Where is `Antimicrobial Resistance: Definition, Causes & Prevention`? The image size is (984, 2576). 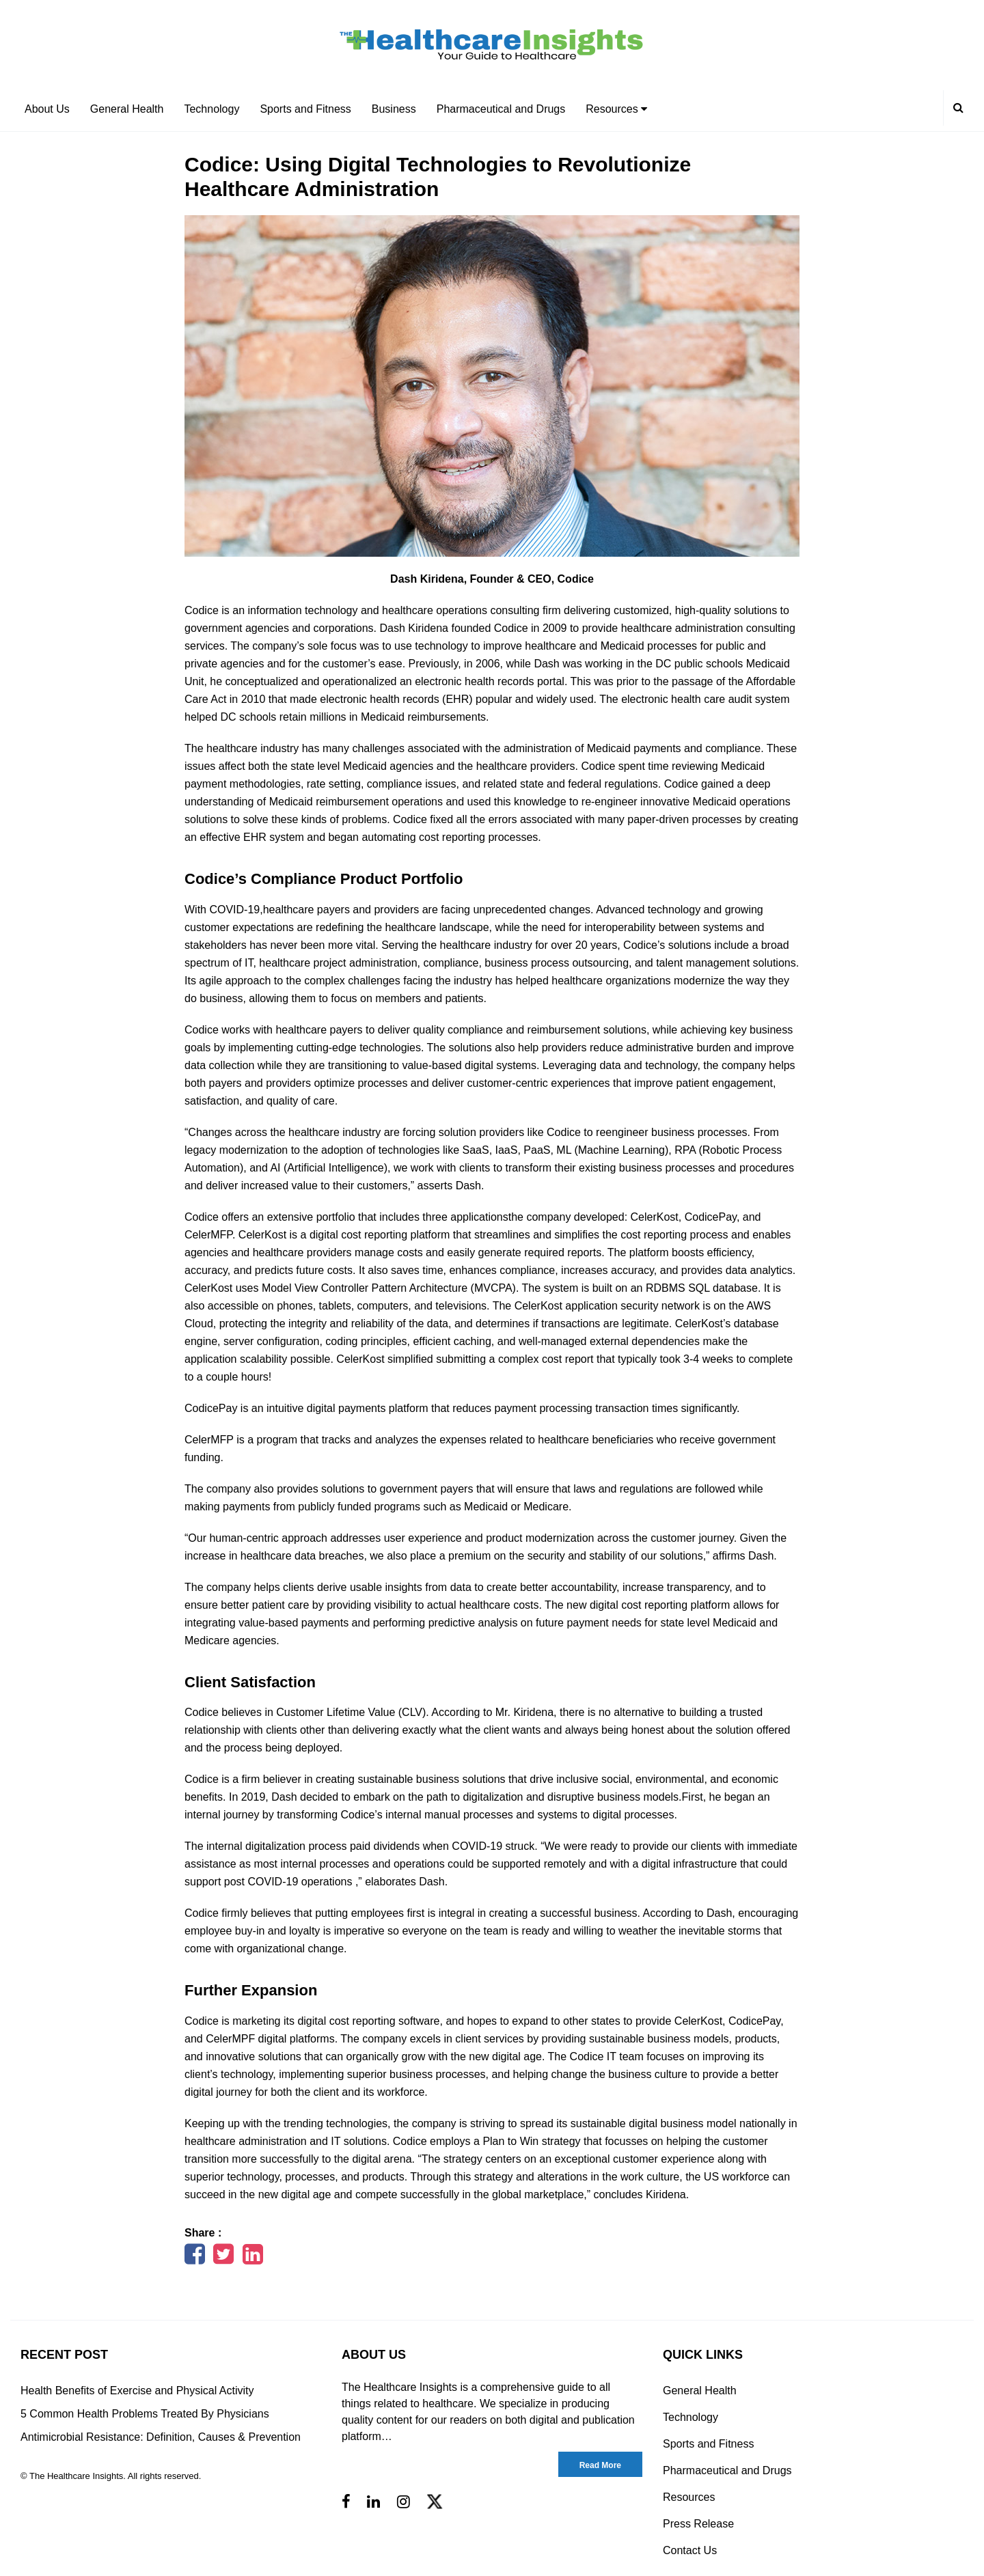
Antimicrobial Resistance: Definition, Causes & Prevention is located at coordinates (160, 2437).